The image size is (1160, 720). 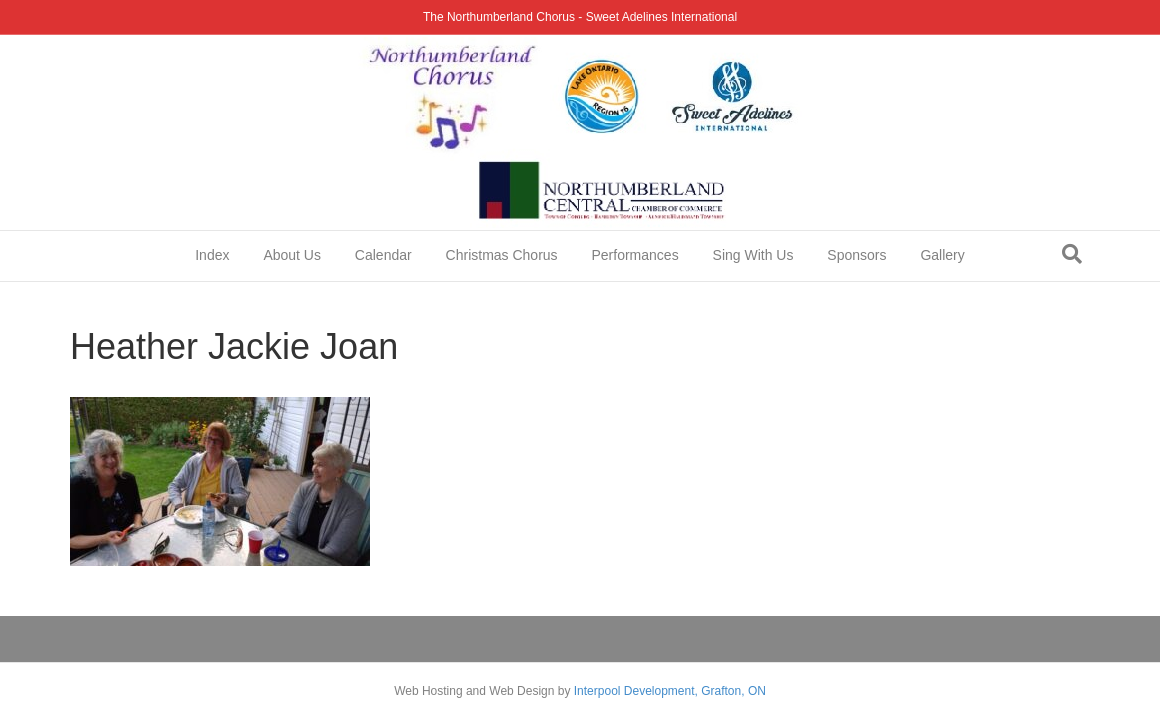 What do you see at coordinates (502, 255) in the screenshot?
I see `Christmas Chorus` at bounding box center [502, 255].